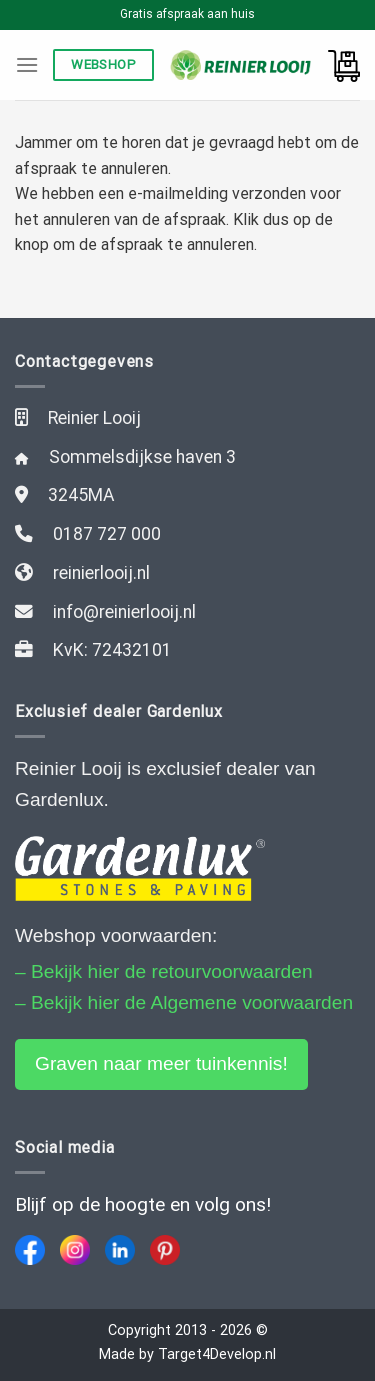 The height and width of the screenshot is (1381, 375). What do you see at coordinates (120, 1250) in the screenshot?
I see `[LinkedIn]` at bounding box center [120, 1250].